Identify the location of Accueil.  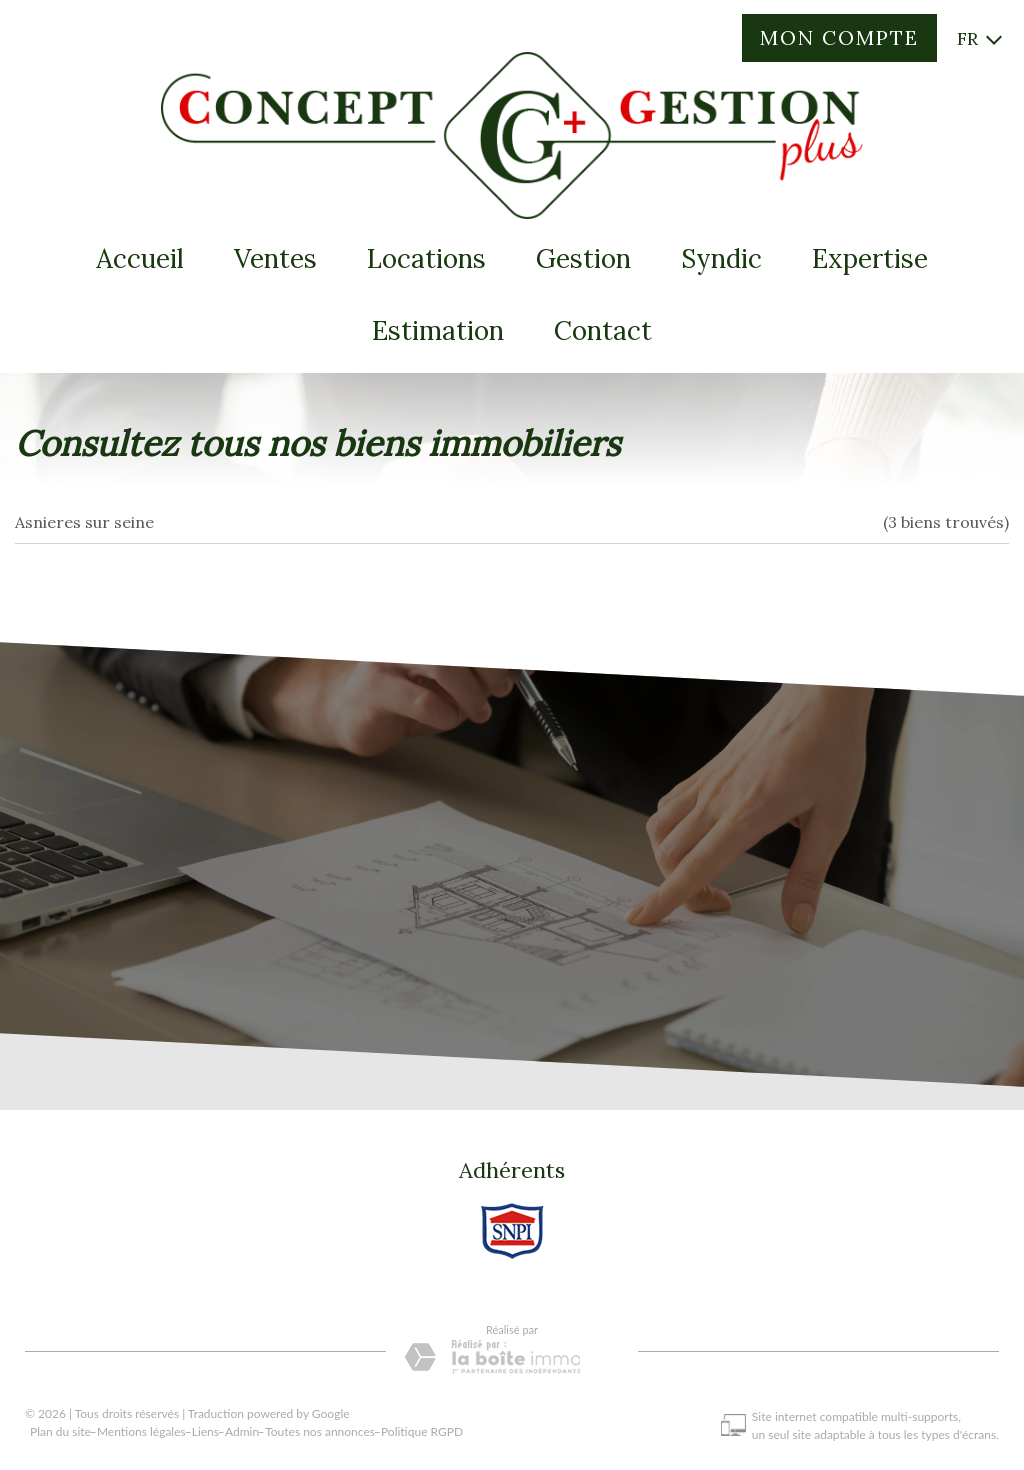
(140, 258).